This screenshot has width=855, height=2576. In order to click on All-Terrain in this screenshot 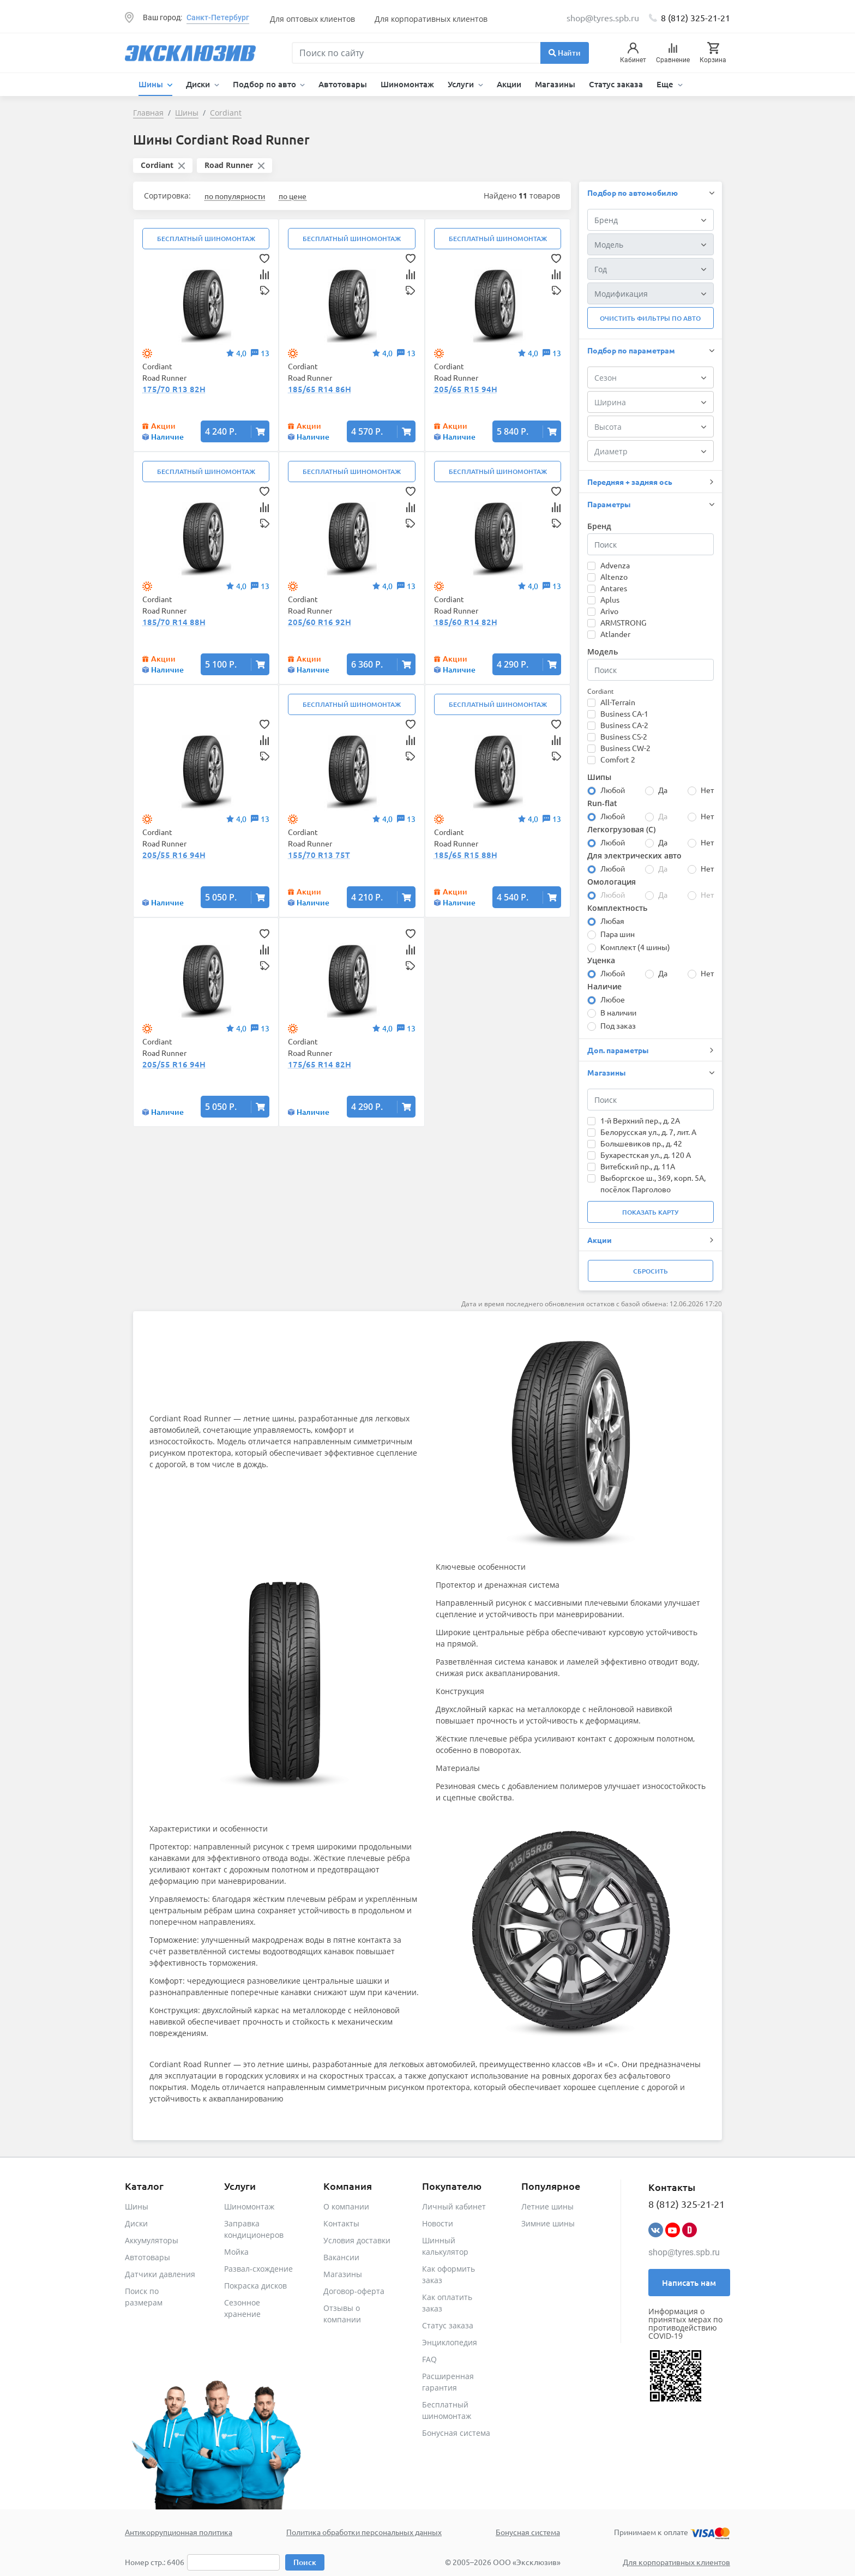, I will do `click(617, 702)`.